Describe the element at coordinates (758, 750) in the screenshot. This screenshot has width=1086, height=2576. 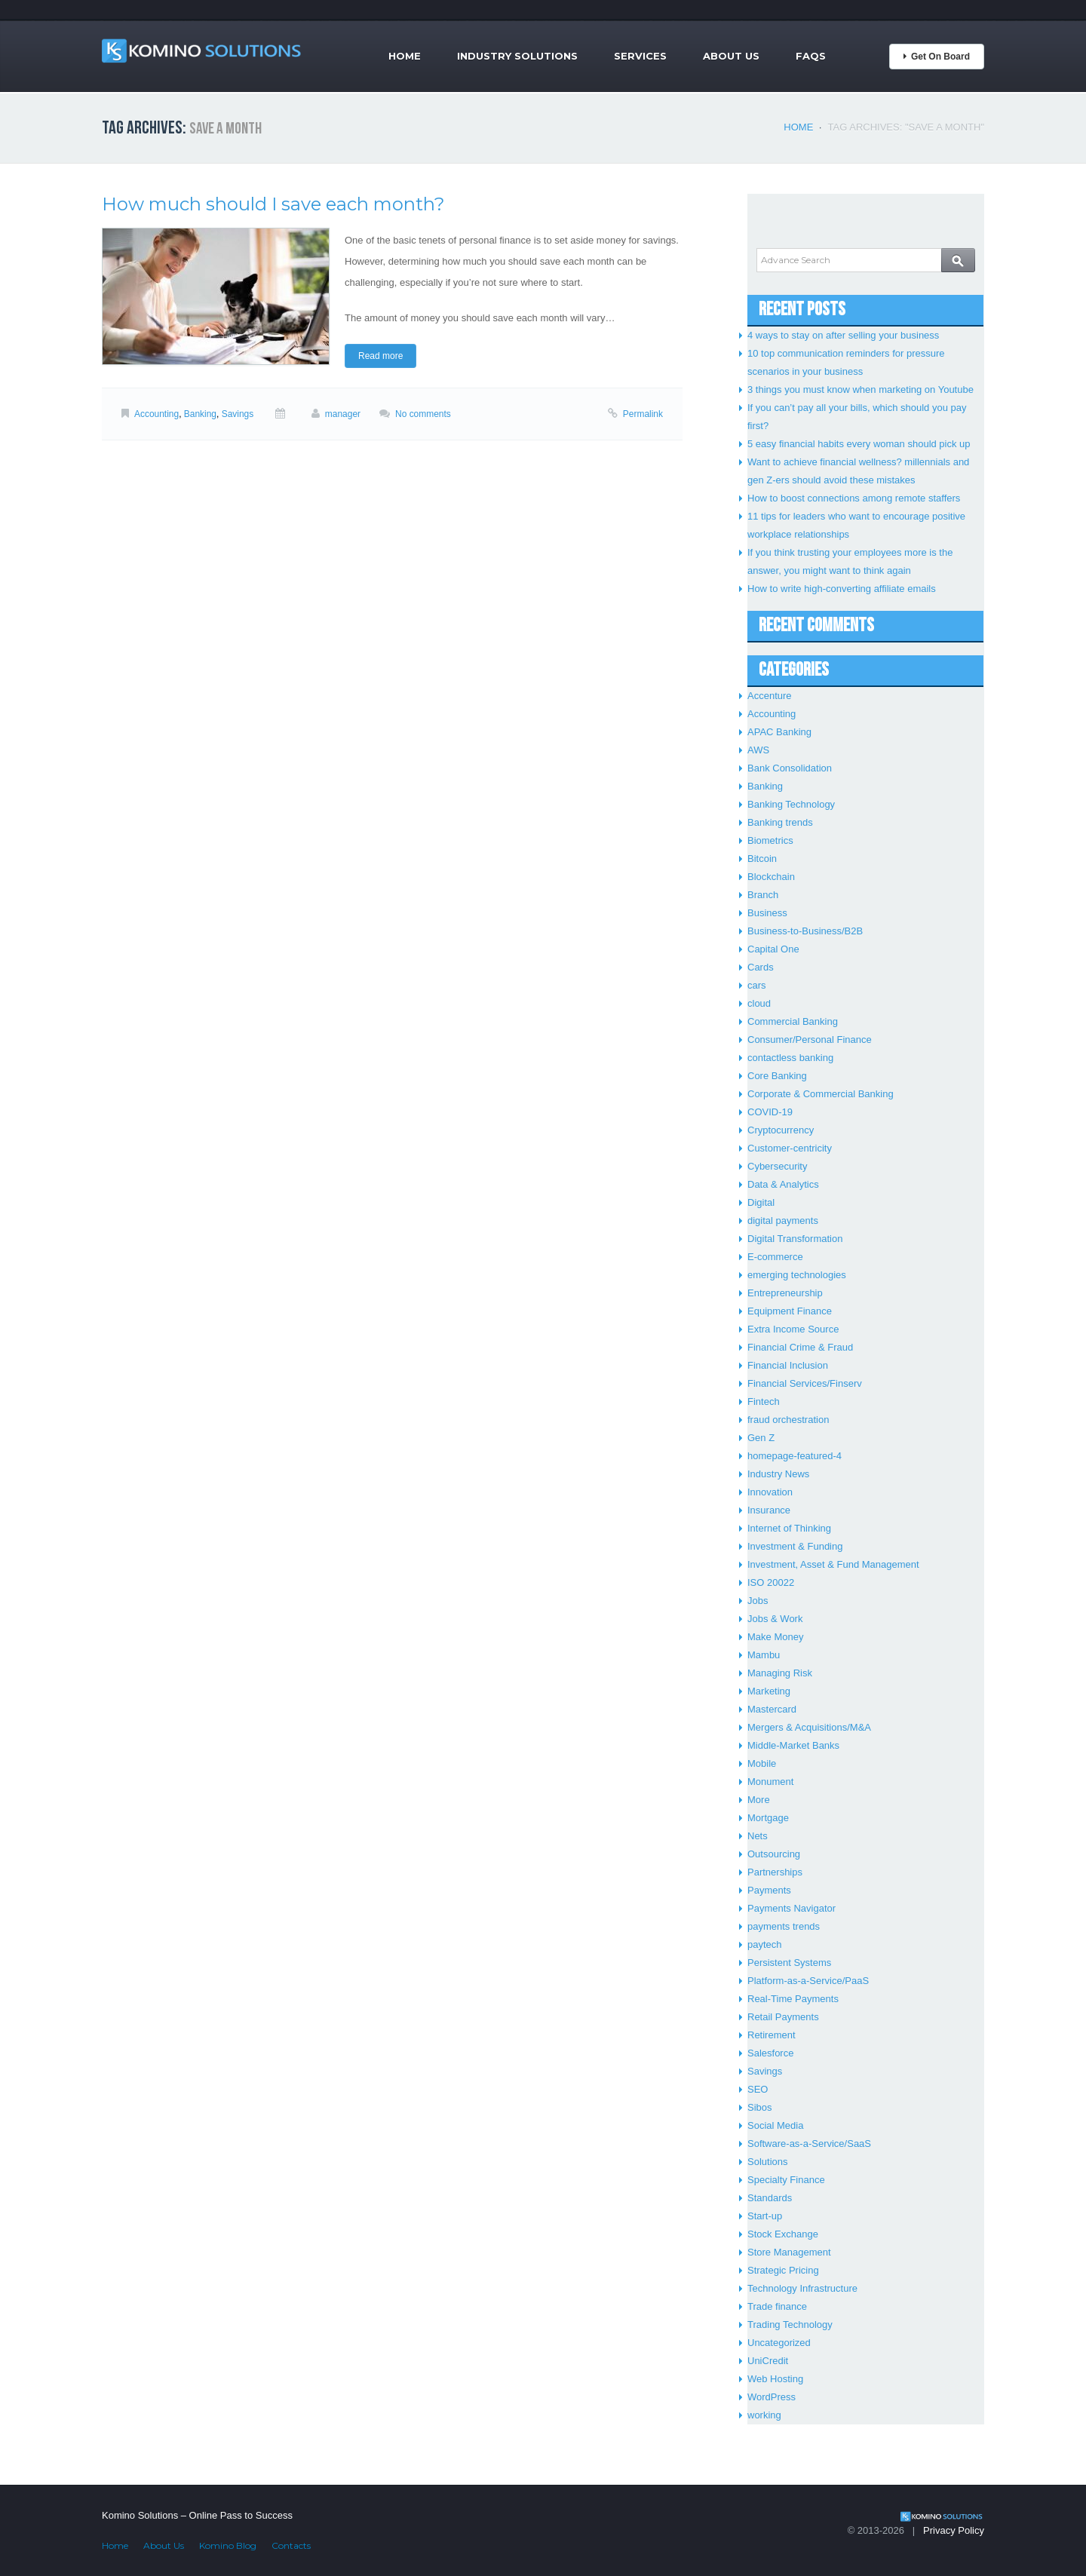
I see `AWS` at that location.